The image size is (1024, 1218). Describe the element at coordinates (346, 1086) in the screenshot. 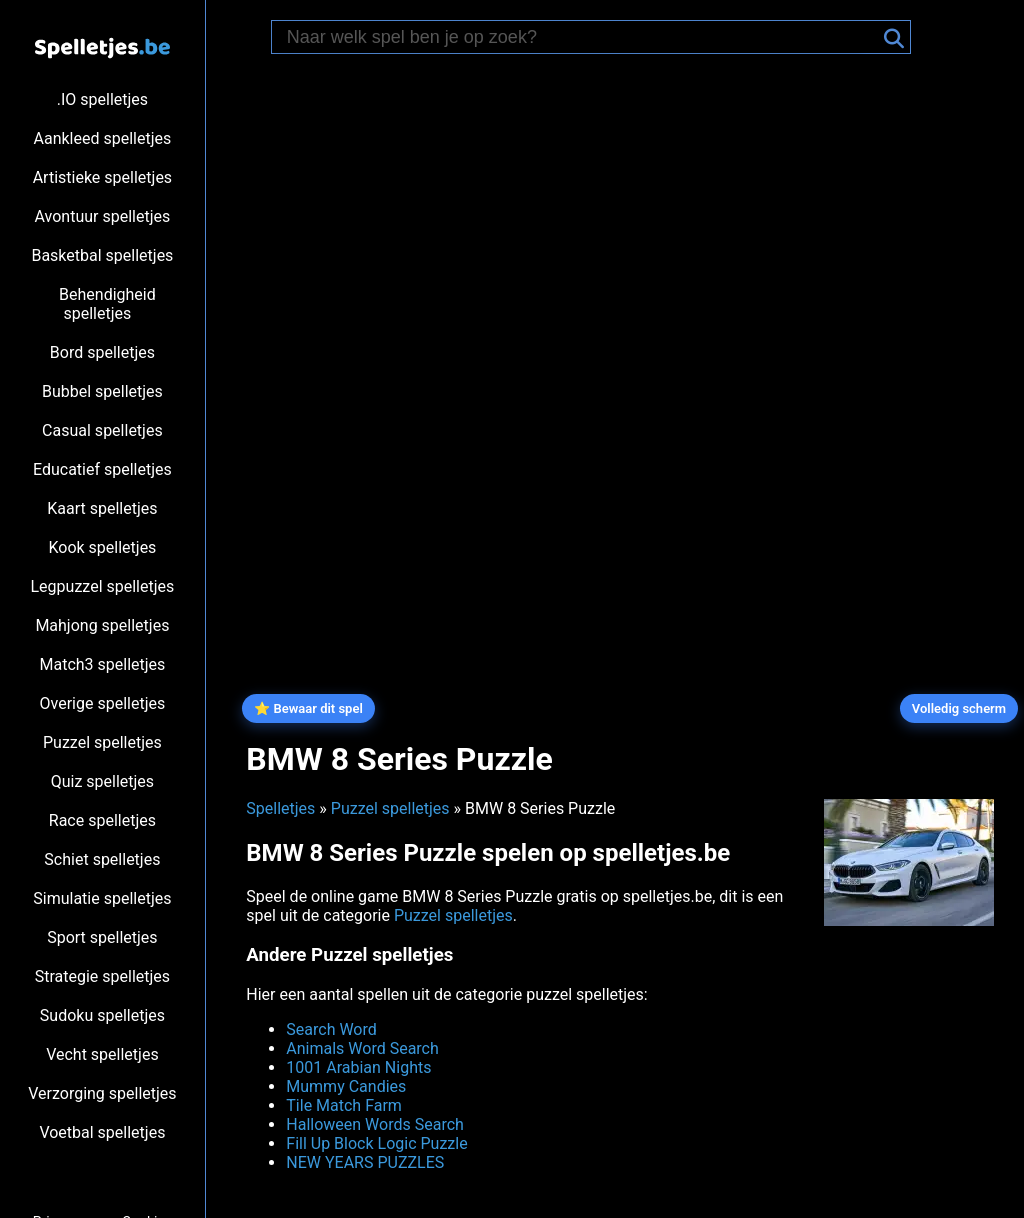

I see `Mummy Candies` at that location.